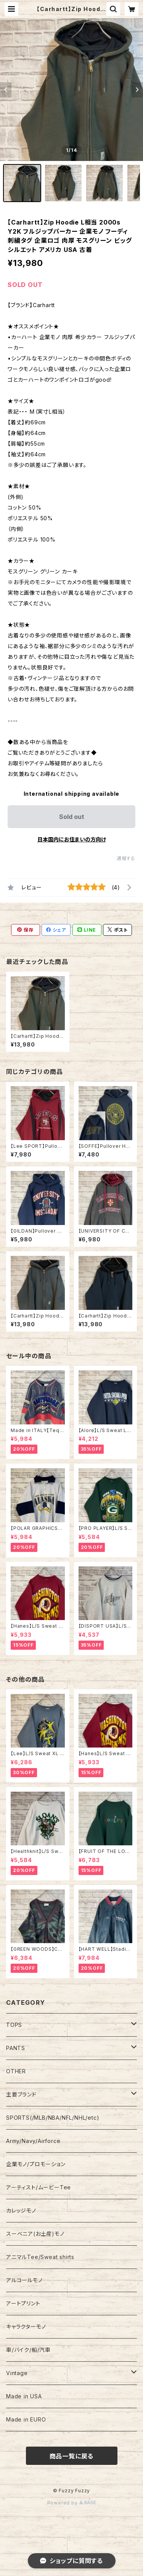 Image resolution: width=143 pixels, height=2576 pixels. I want to click on 日本国内にお住まいの方向け, so click(71, 839).